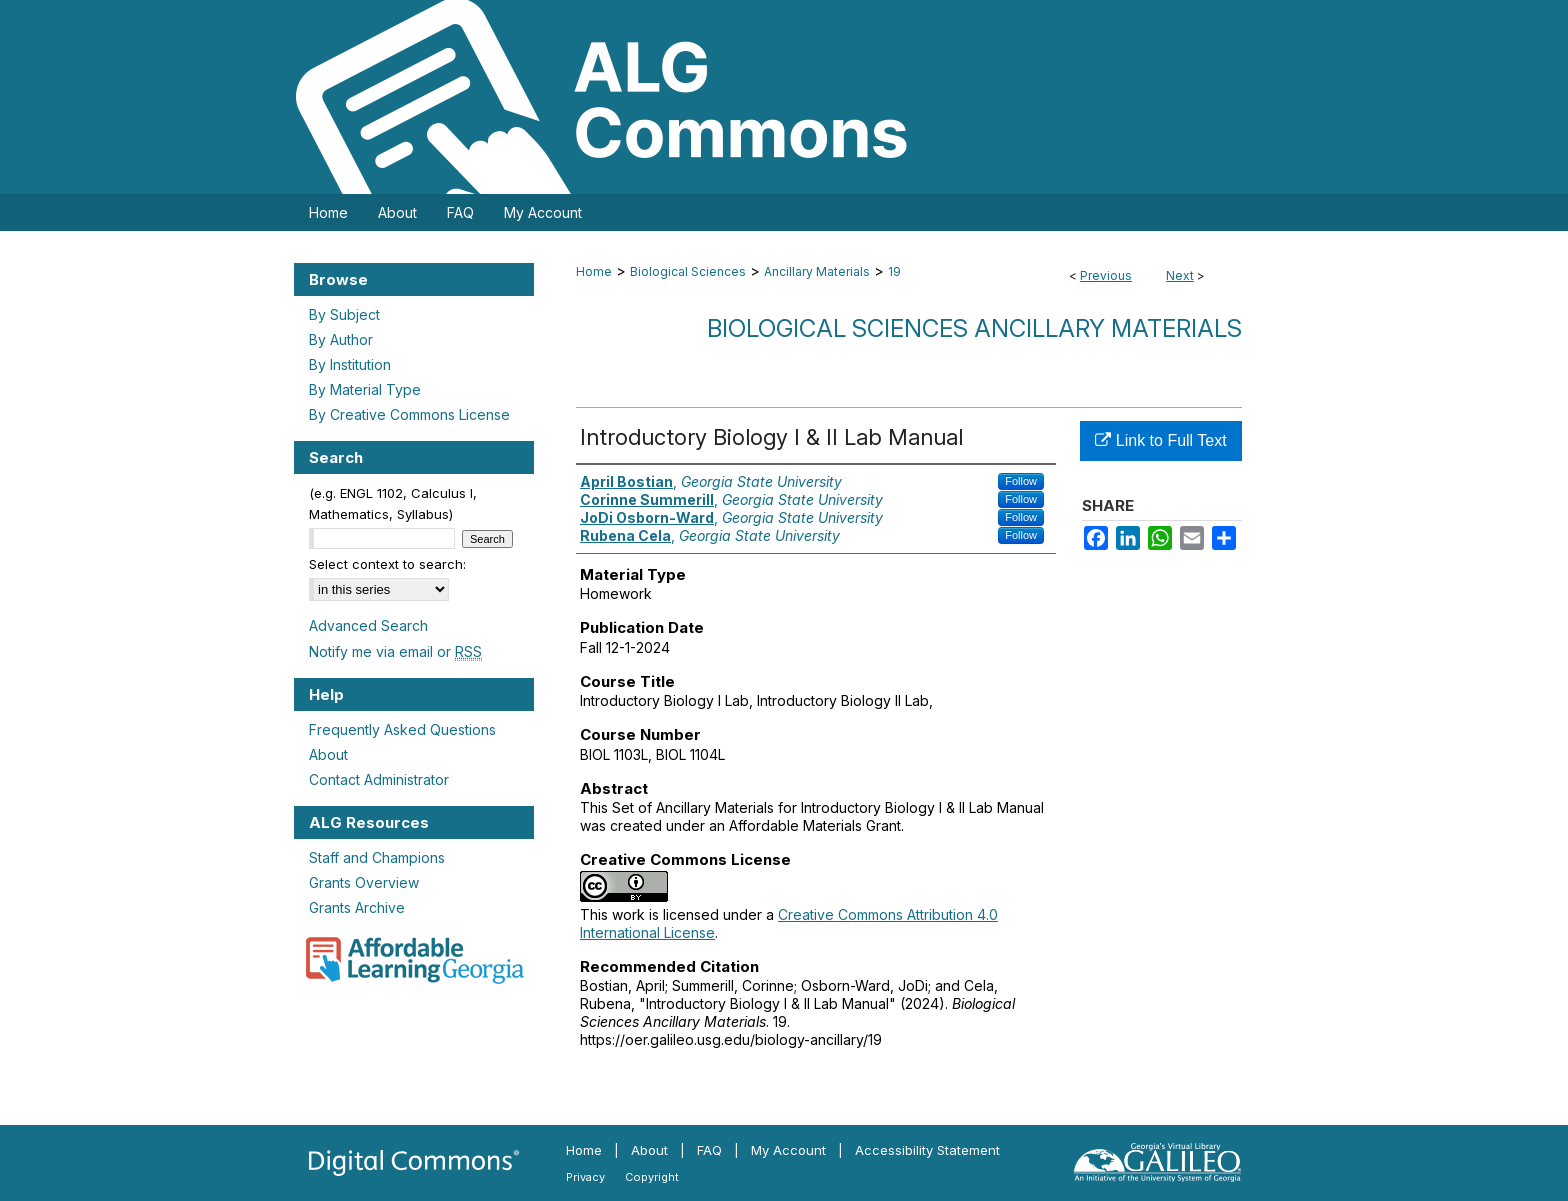 This screenshot has width=1568, height=1201. What do you see at coordinates (709, 1150) in the screenshot?
I see `FAQ` at bounding box center [709, 1150].